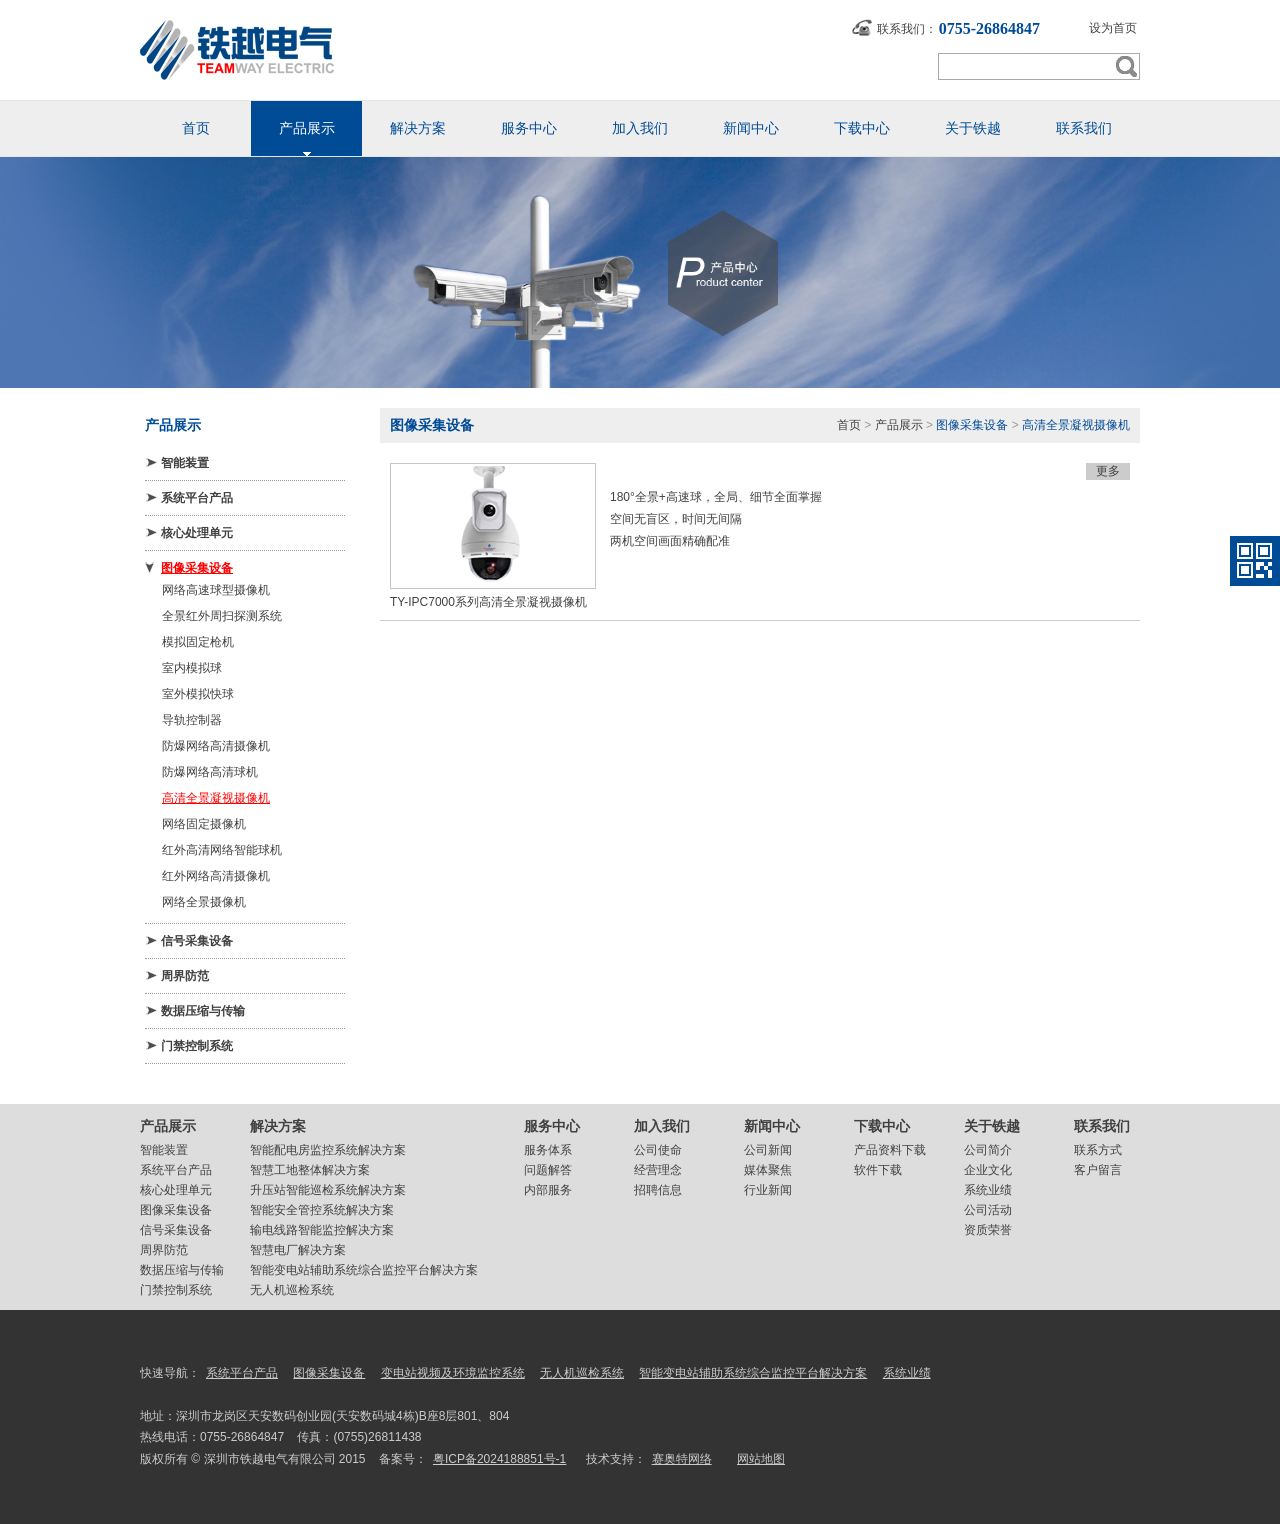 The height and width of the screenshot is (1524, 1280). Describe the element at coordinates (992, 1126) in the screenshot. I see `关于铁越` at that location.